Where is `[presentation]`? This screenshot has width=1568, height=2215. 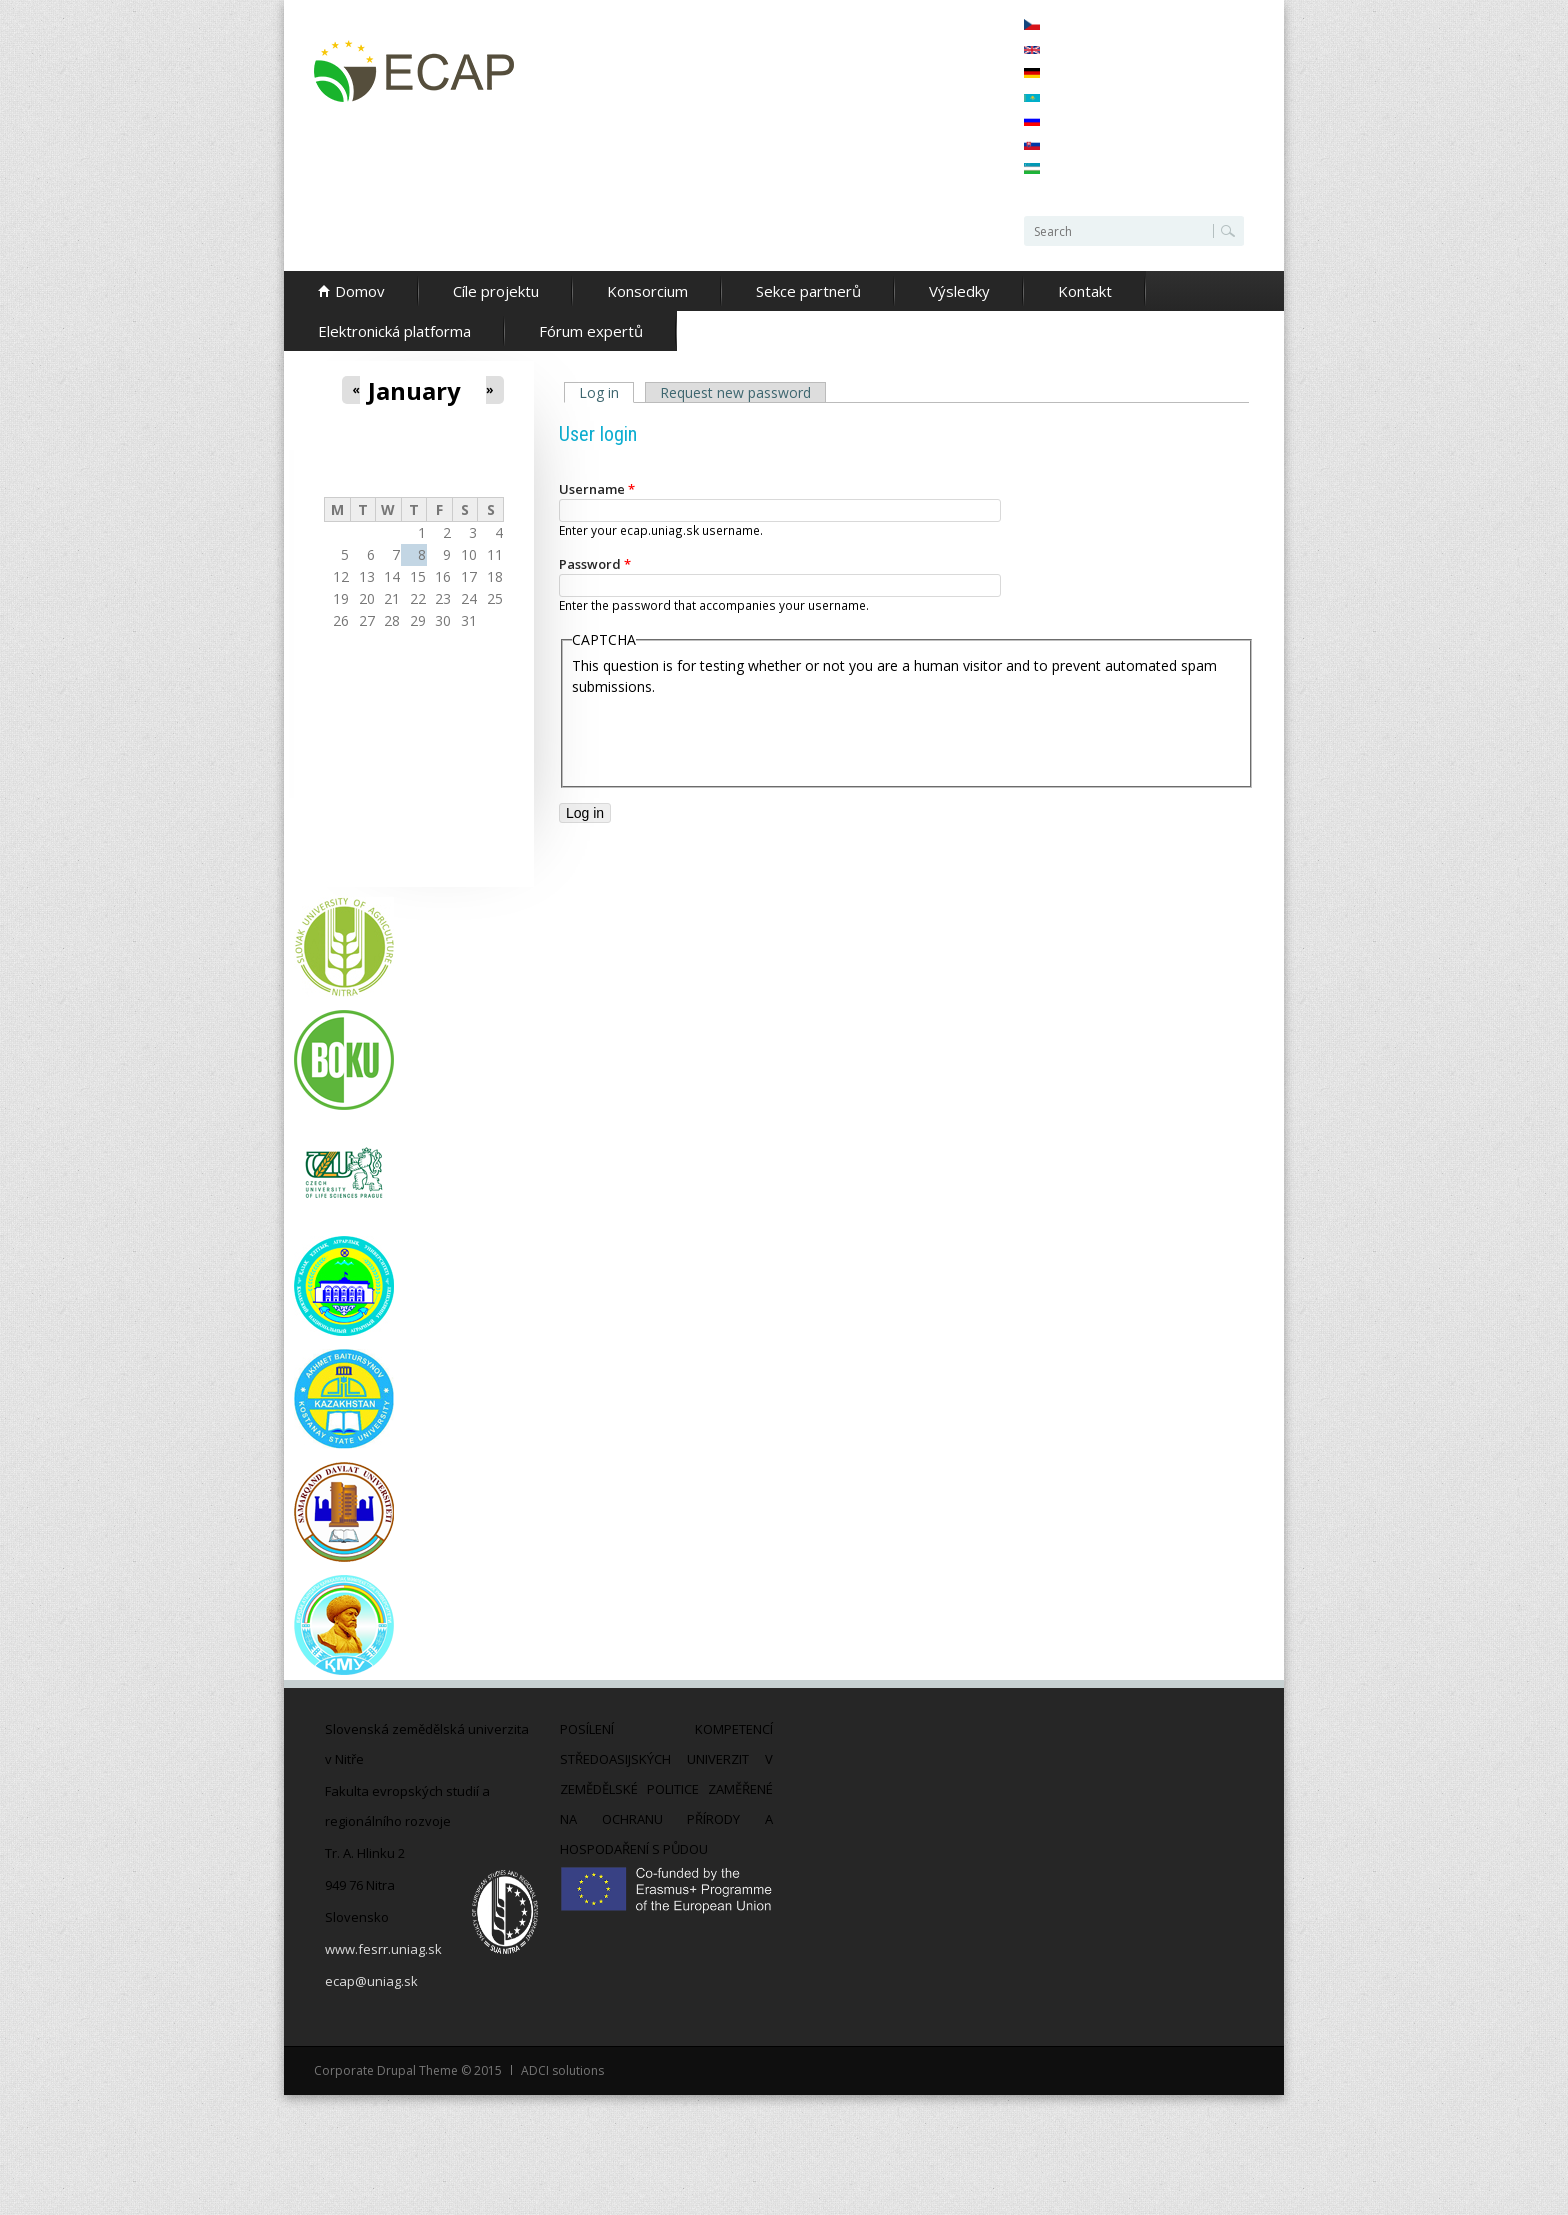
[presentation] is located at coordinates (724, 736).